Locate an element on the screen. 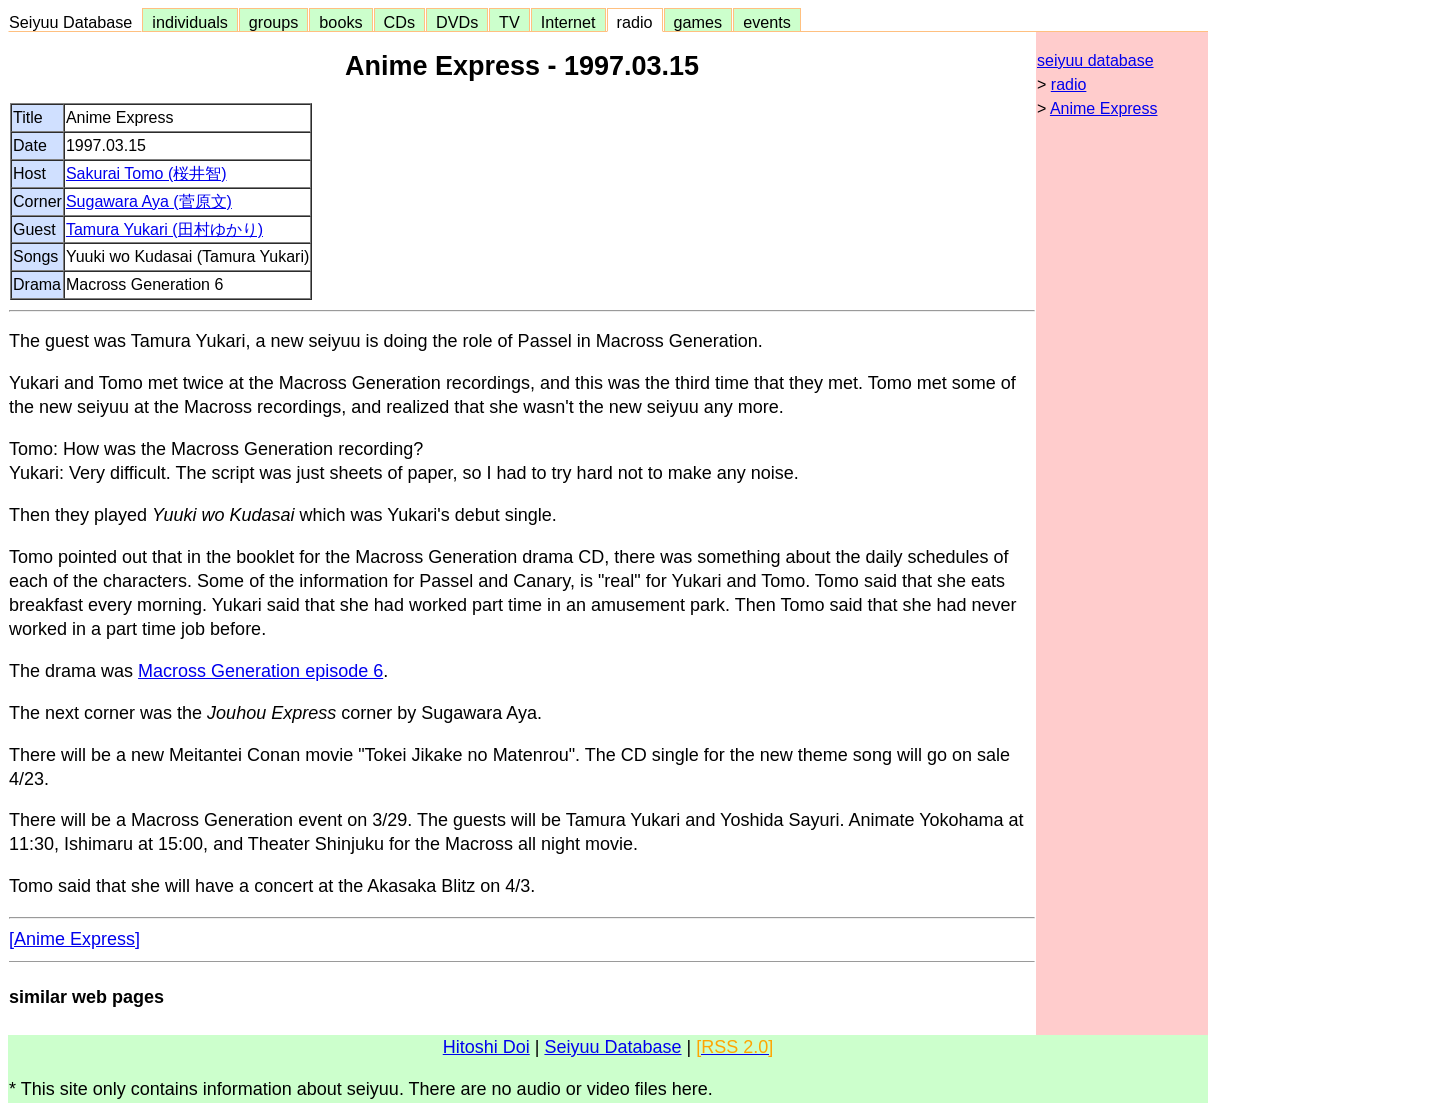  games is located at coordinates (698, 22).